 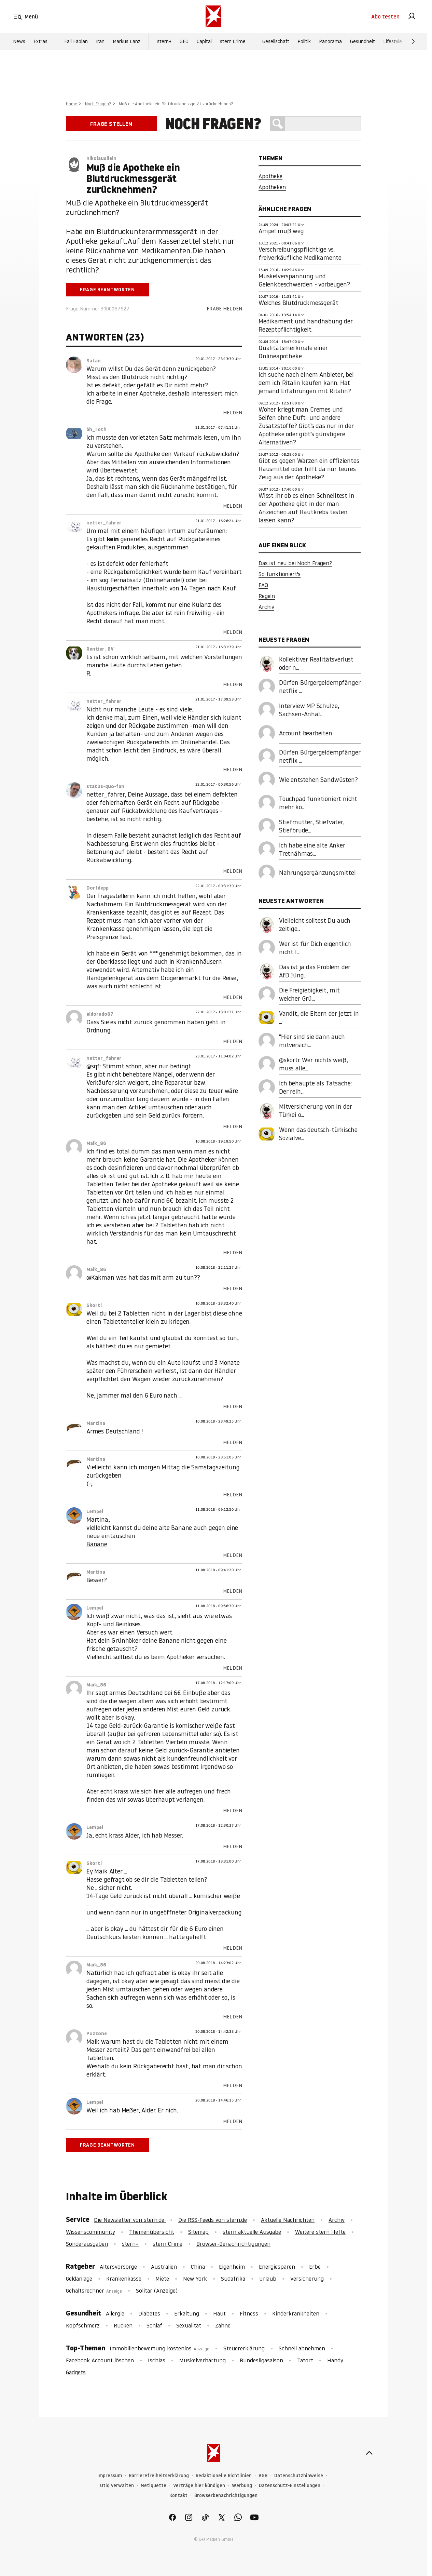 What do you see at coordinates (204, 41) in the screenshot?
I see `Capital` at bounding box center [204, 41].